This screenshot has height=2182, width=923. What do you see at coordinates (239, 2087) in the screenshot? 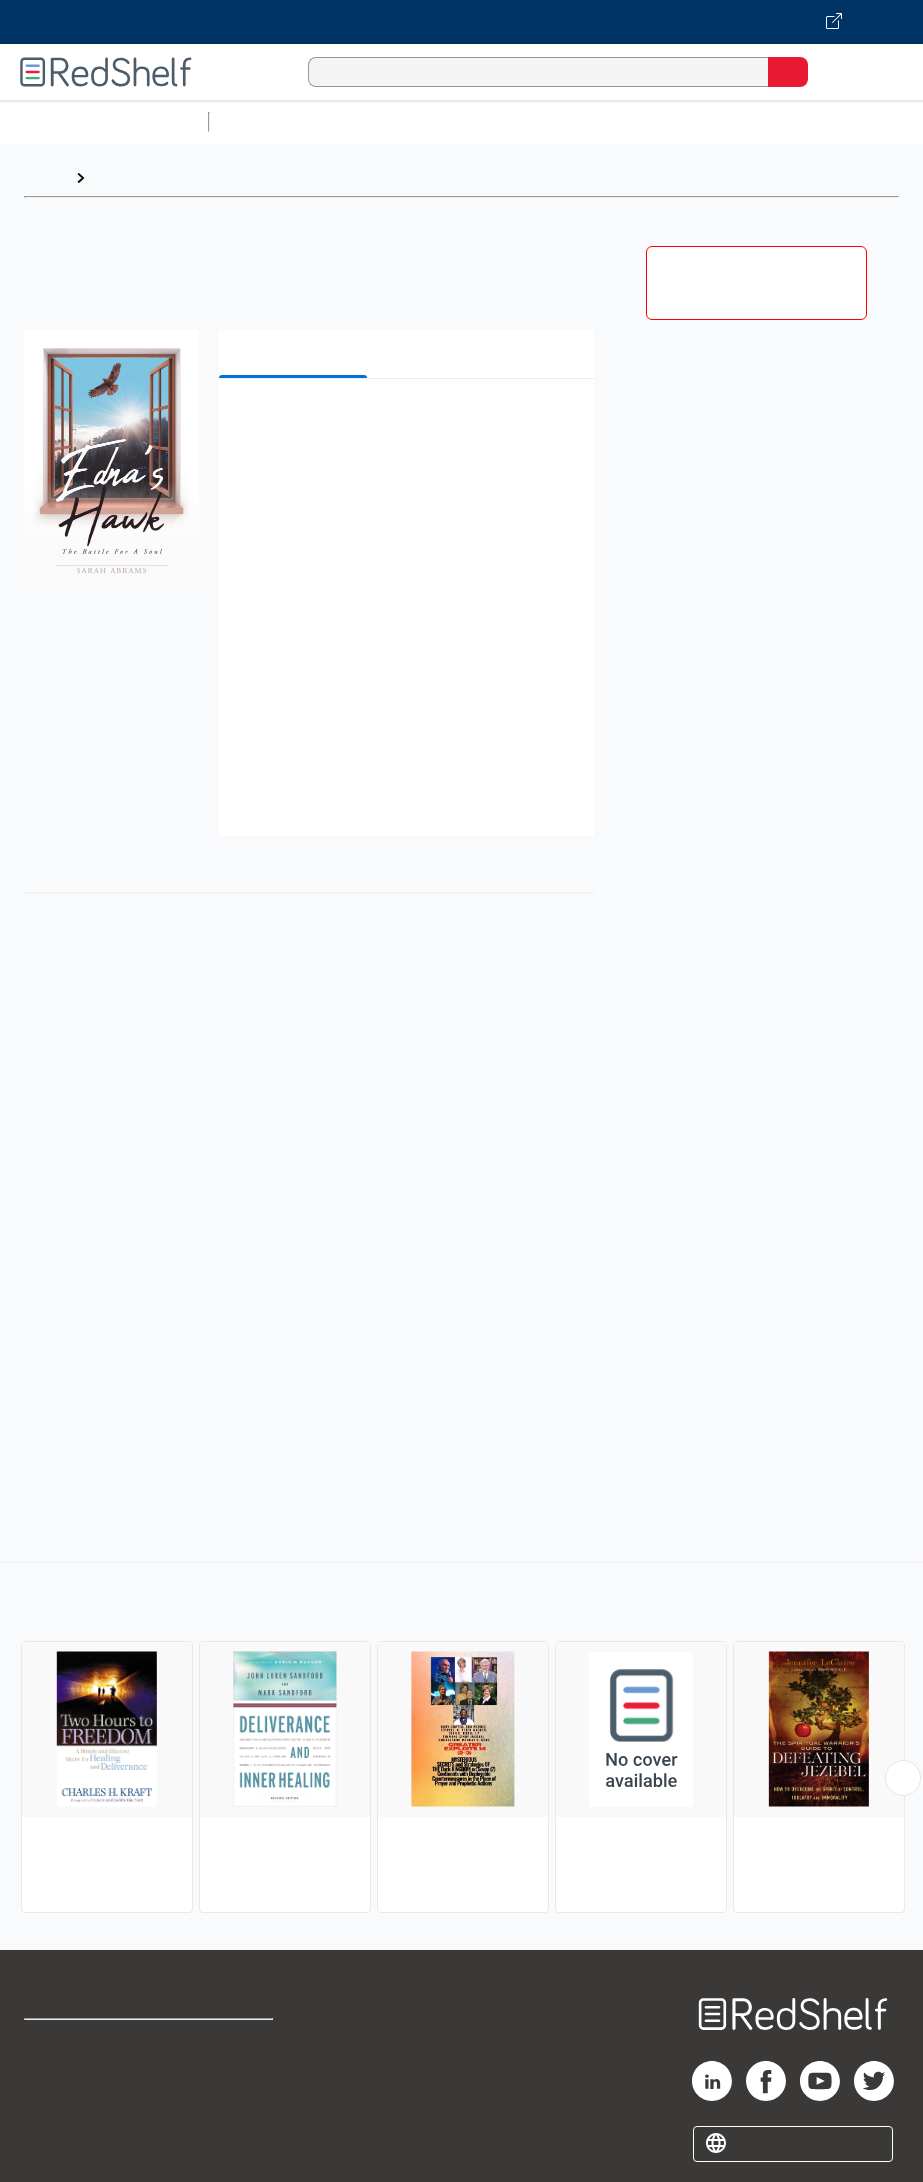
I see `Refund Policy` at bounding box center [239, 2087].